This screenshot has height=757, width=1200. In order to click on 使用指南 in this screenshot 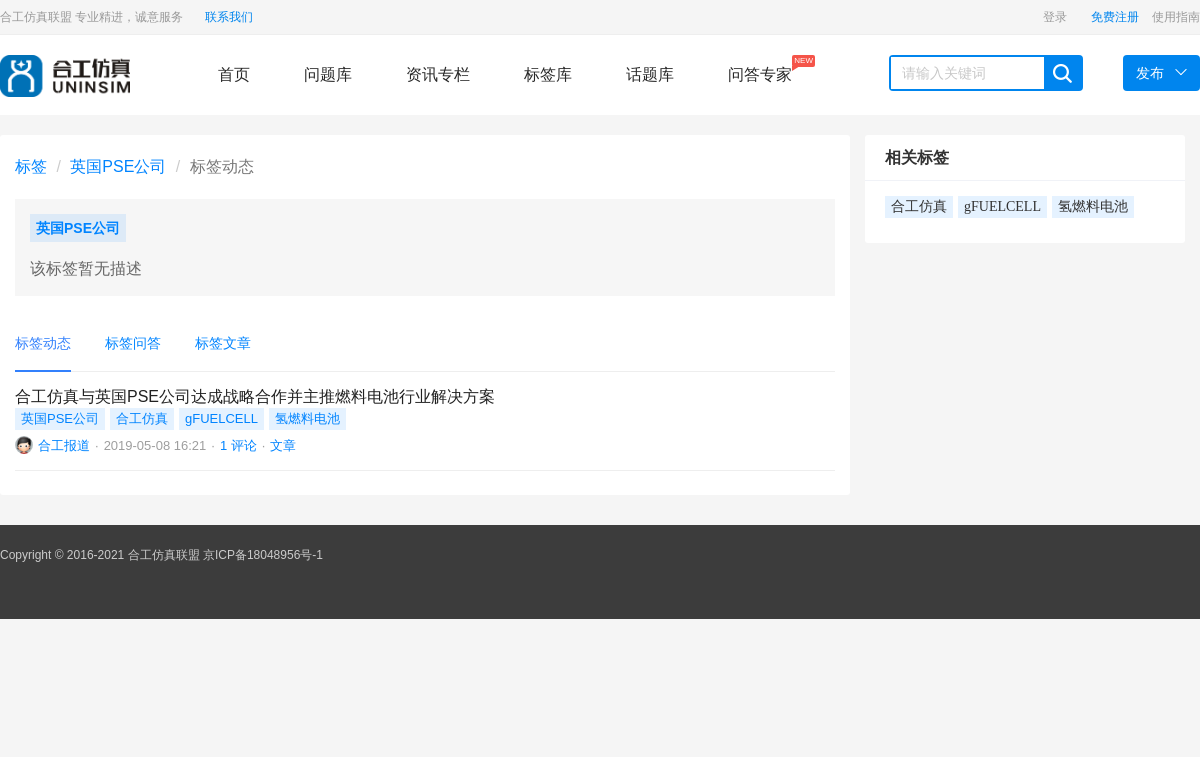, I will do `click(1176, 17)`.